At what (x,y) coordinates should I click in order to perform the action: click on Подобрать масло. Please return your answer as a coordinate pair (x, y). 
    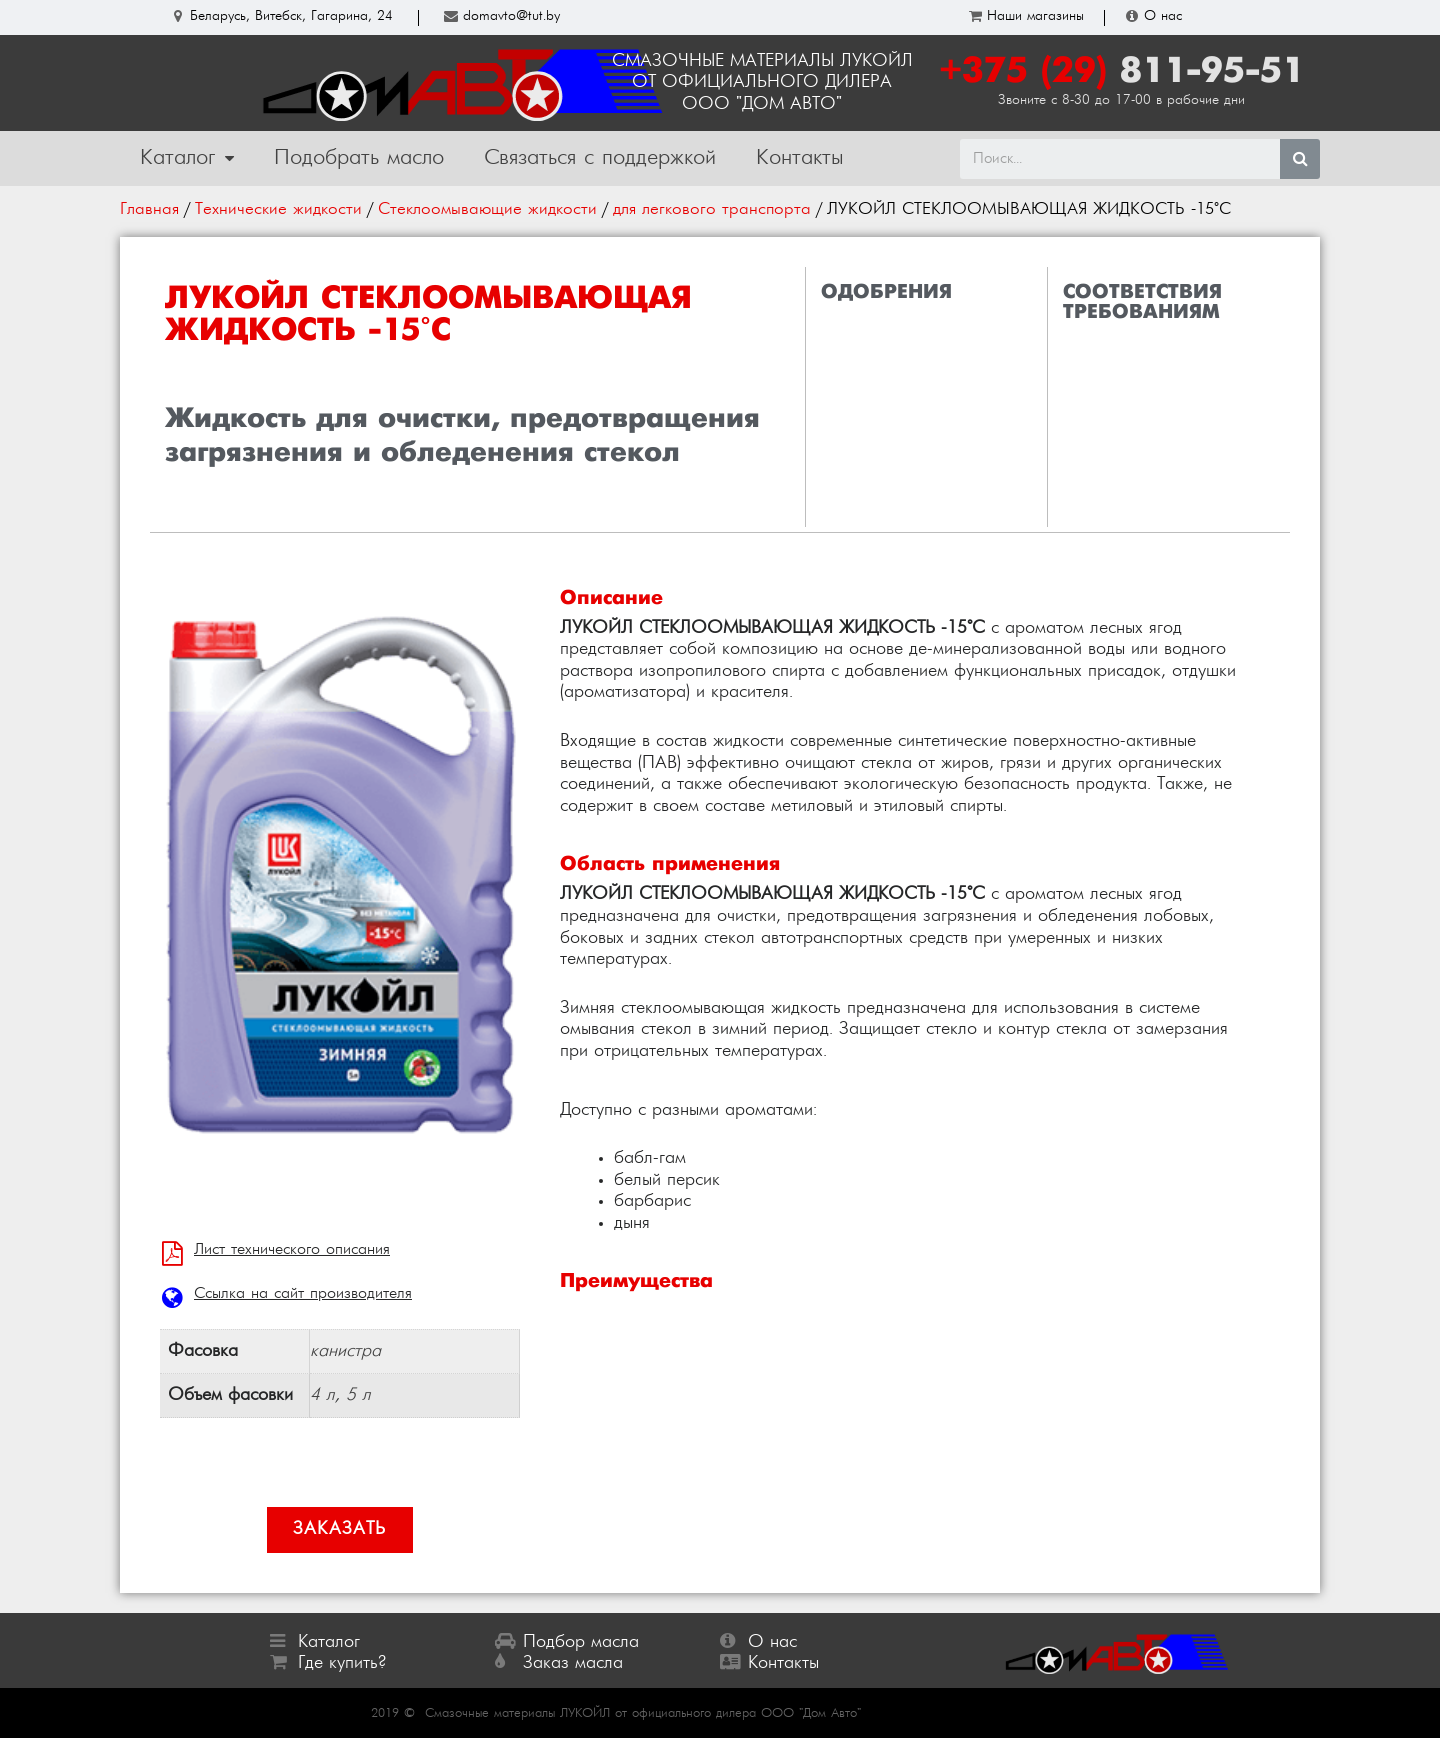
    Looking at the image, I should click on (359, 158).